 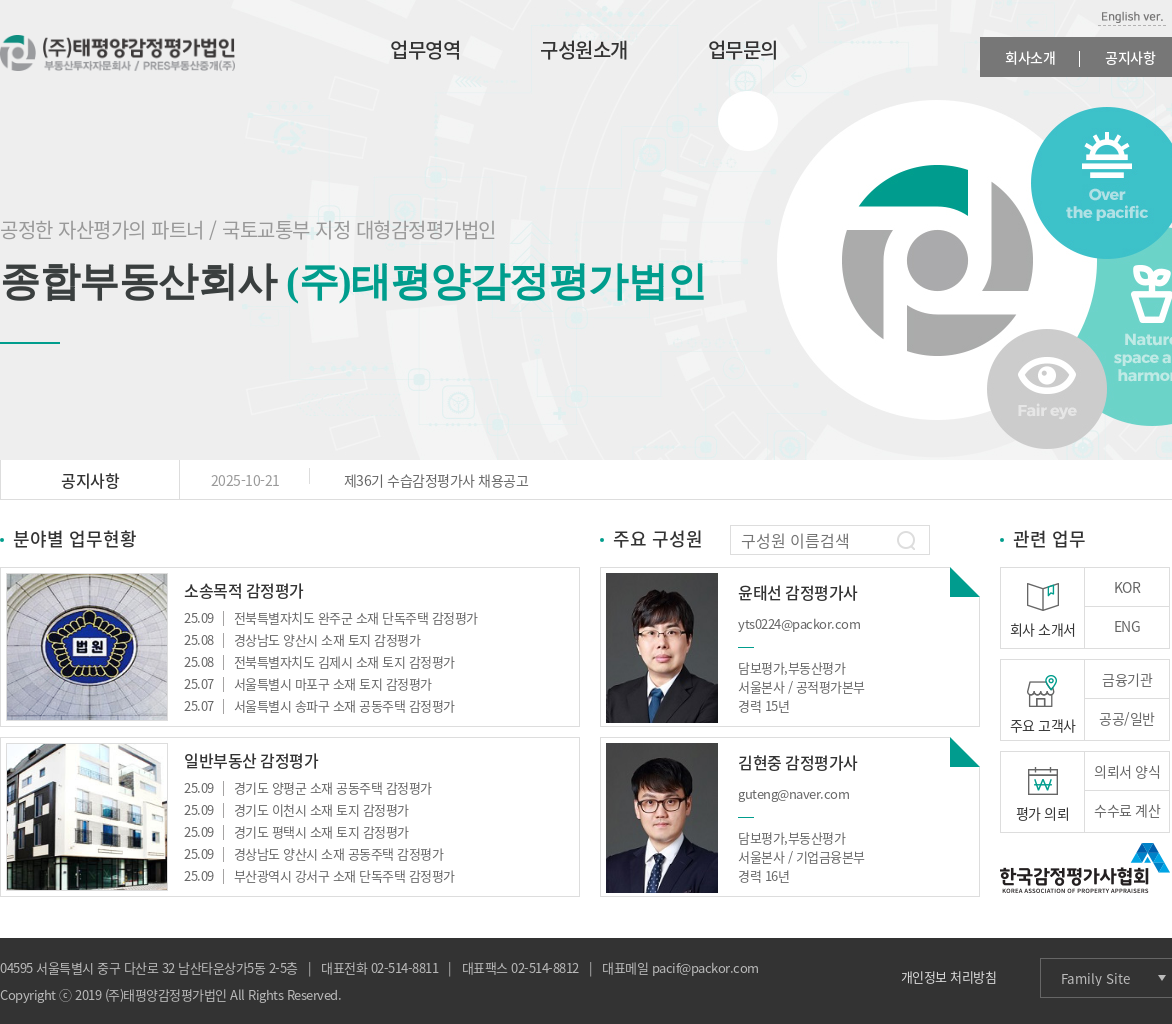 I want to click on 금융기관, so click(x=1127, y=679).